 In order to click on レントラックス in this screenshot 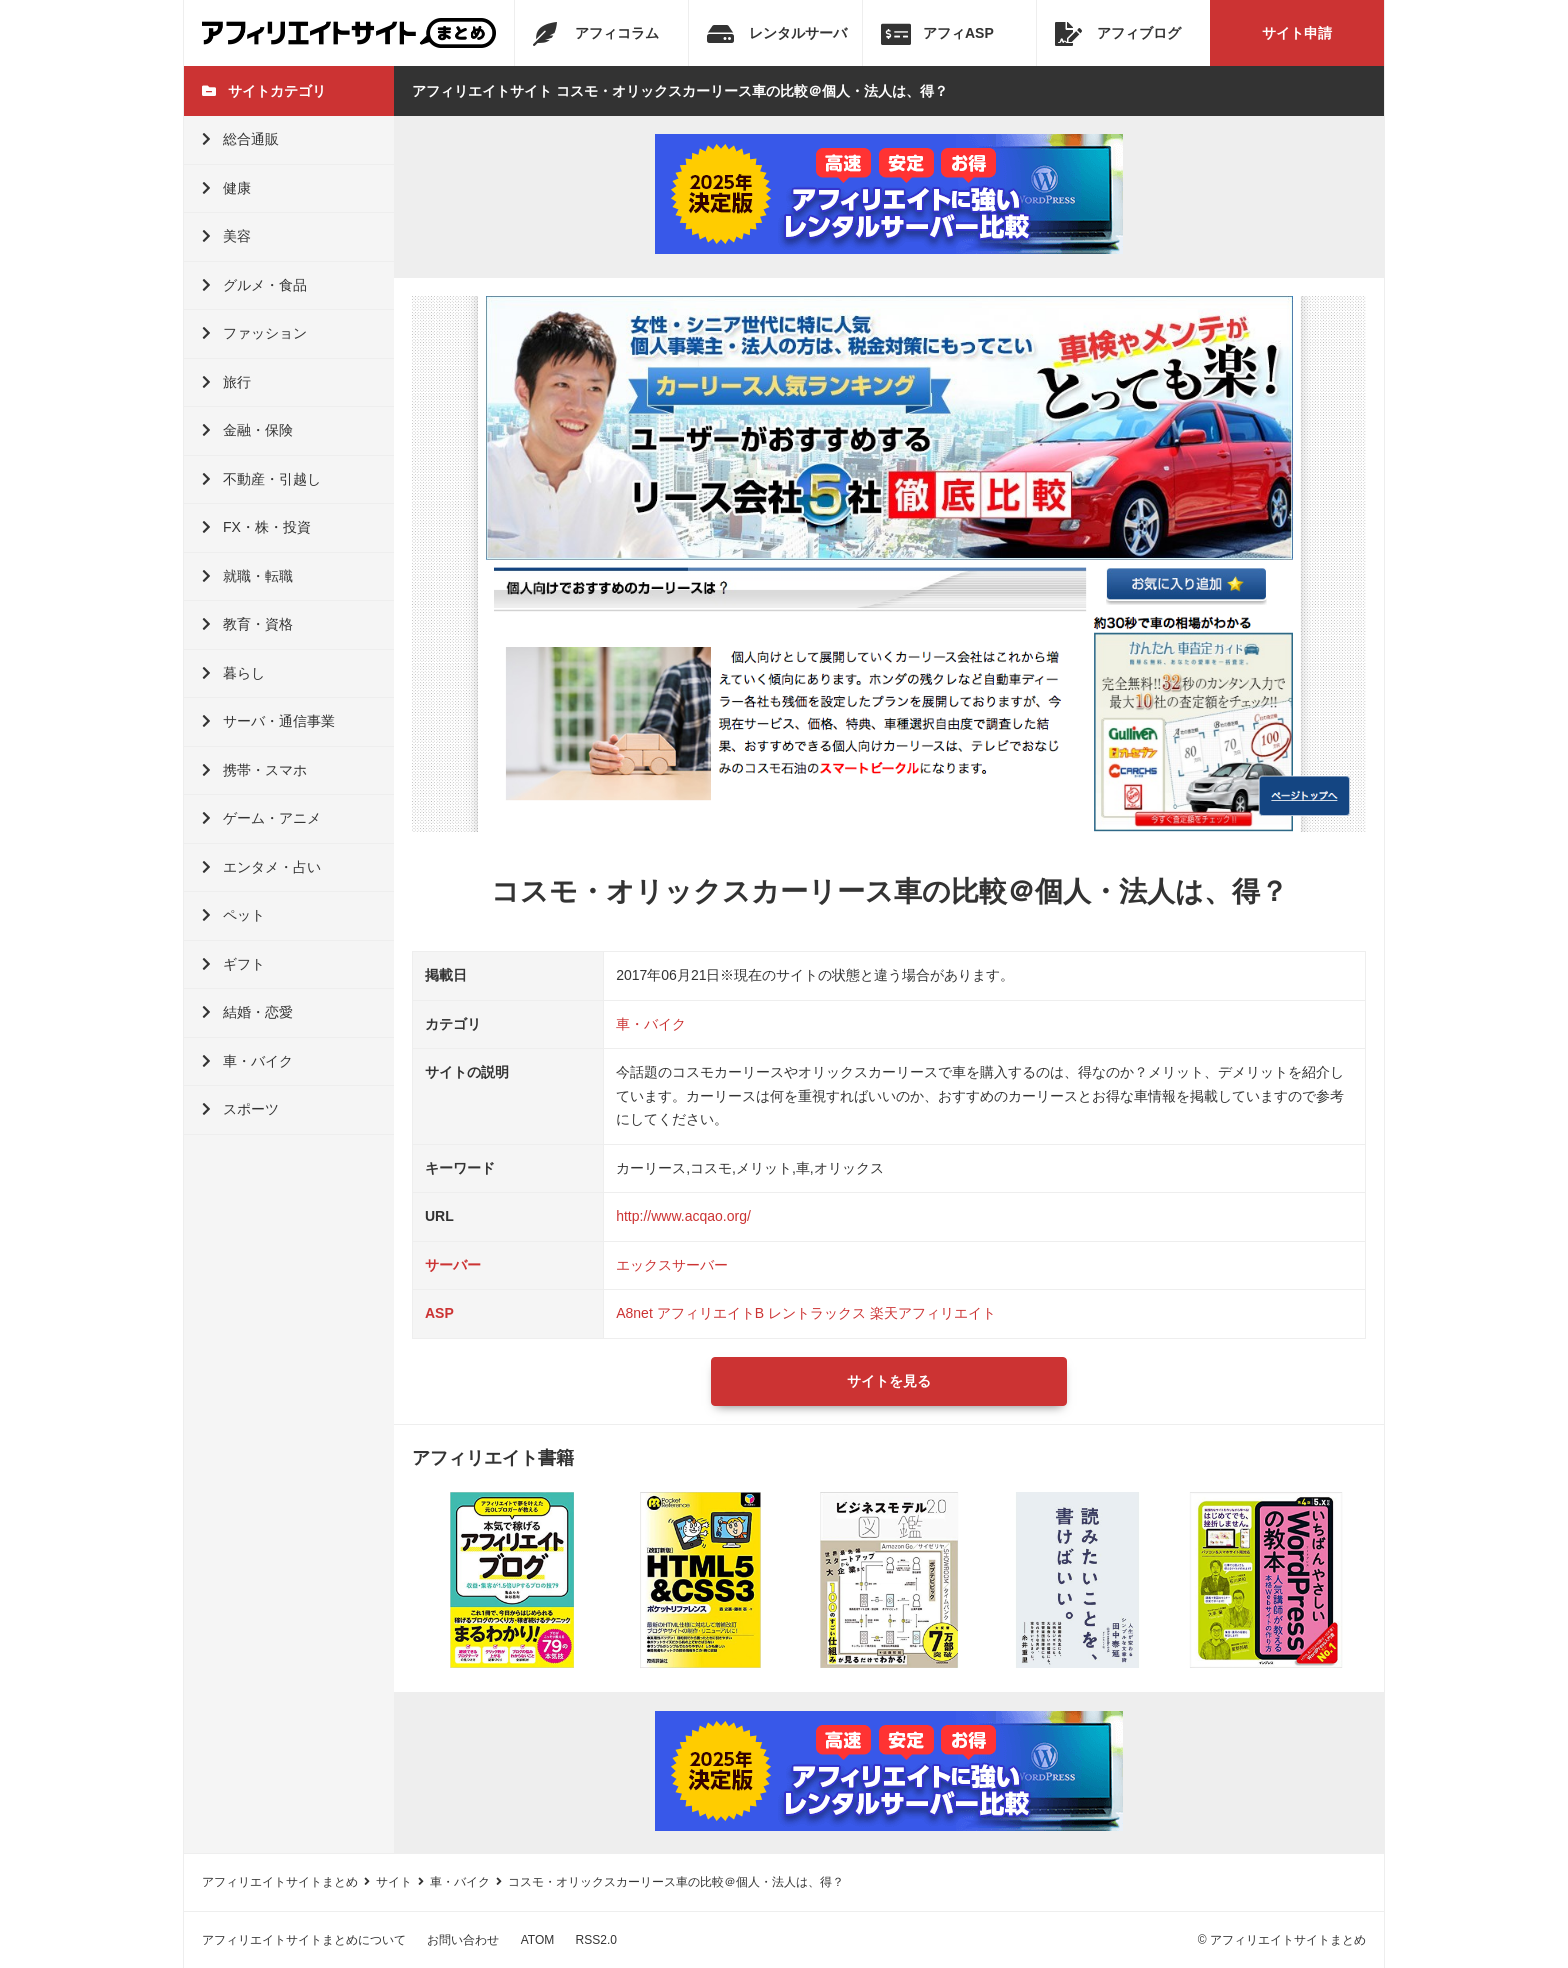, I will do `click(817, 1313)`.